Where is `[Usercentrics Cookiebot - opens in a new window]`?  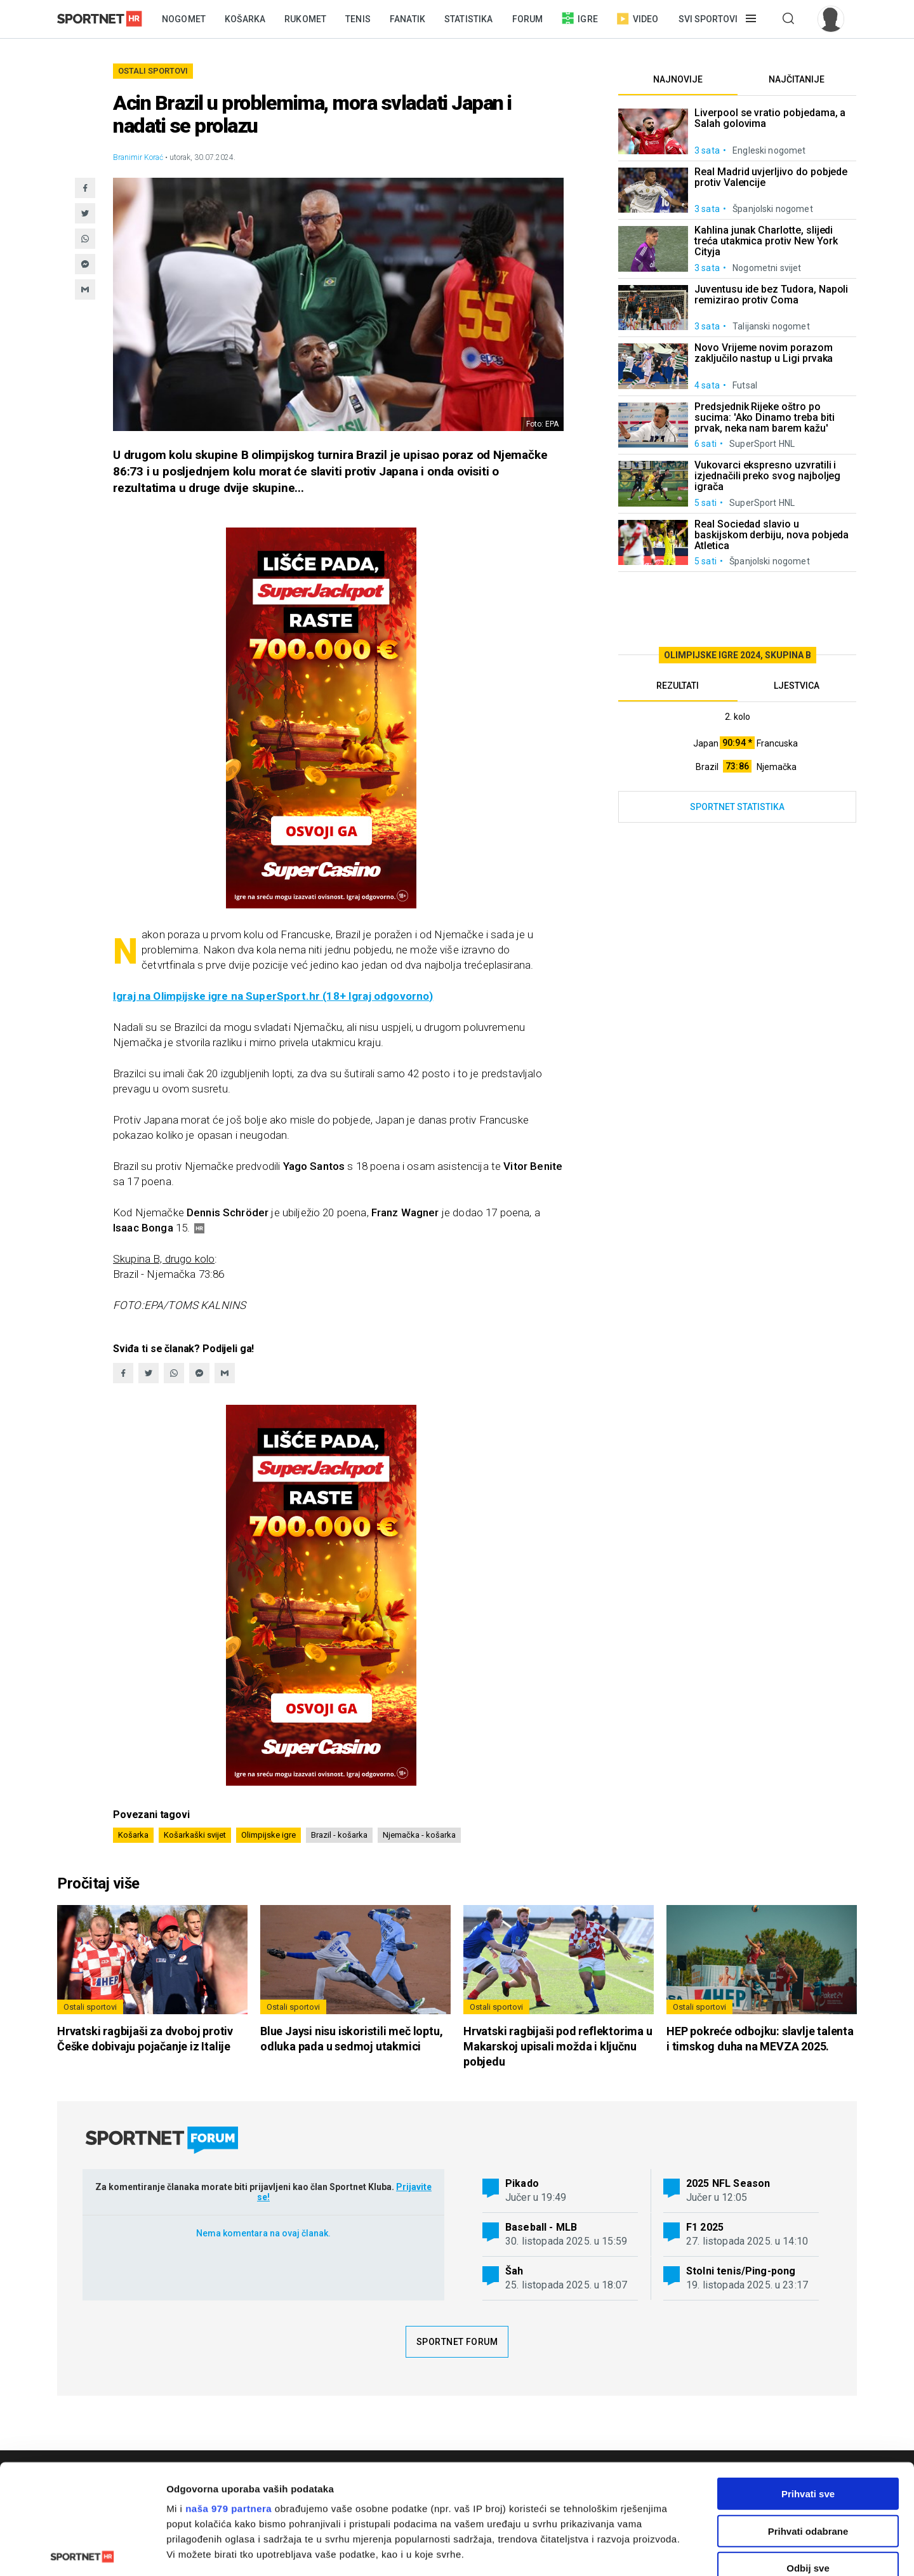
[Usercentrics Cookiebot - opens in a new window] is located at coordinates (82, 2551).